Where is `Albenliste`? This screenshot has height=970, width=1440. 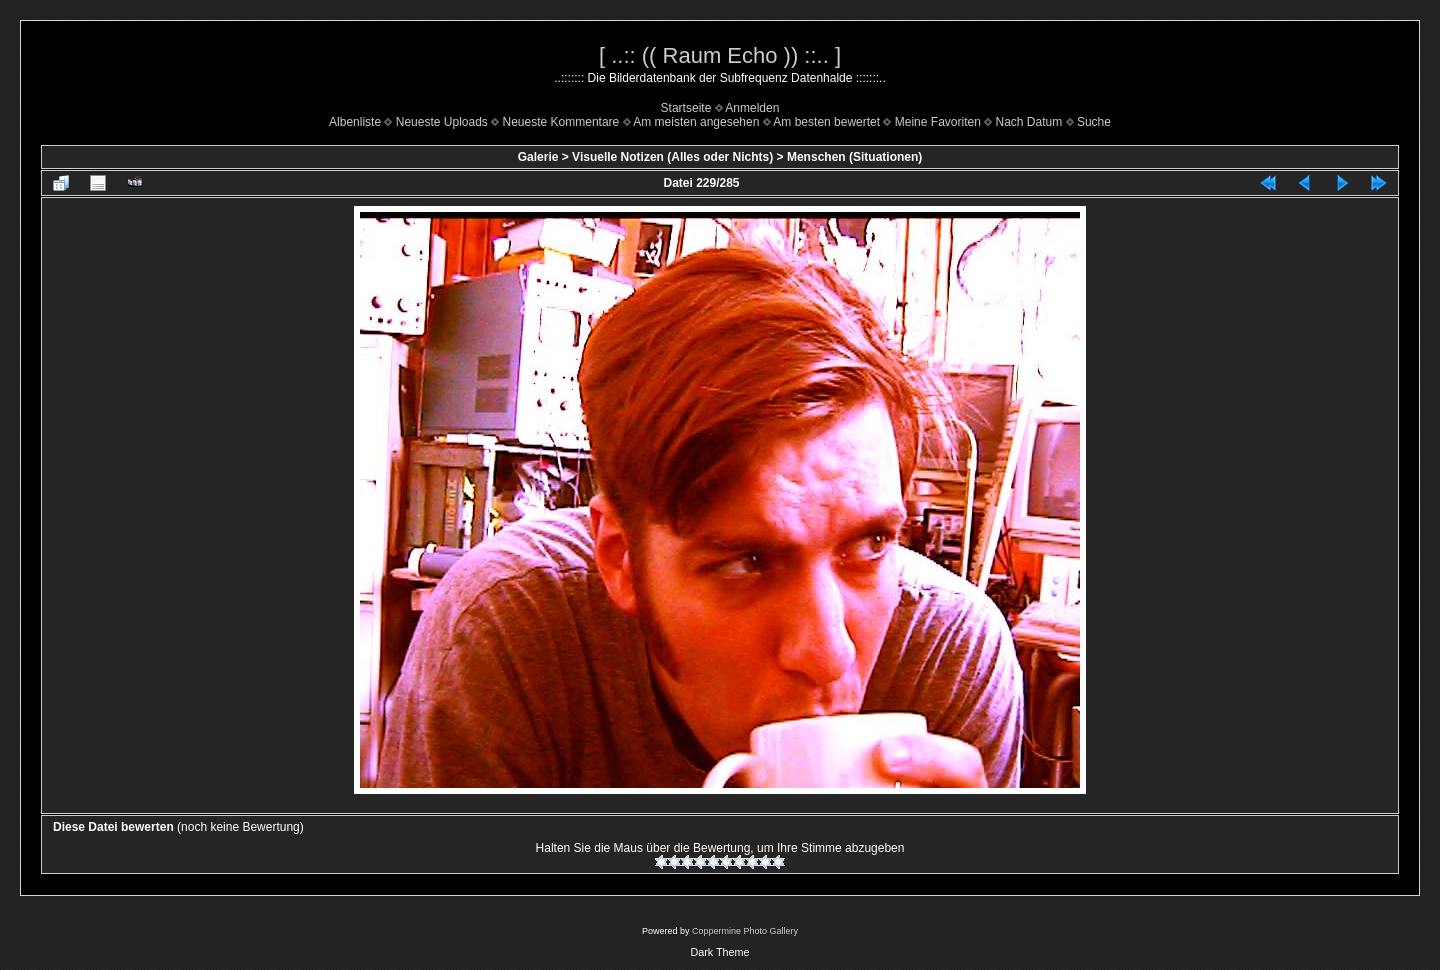
Albenliste is located at coordinates (355, 122).